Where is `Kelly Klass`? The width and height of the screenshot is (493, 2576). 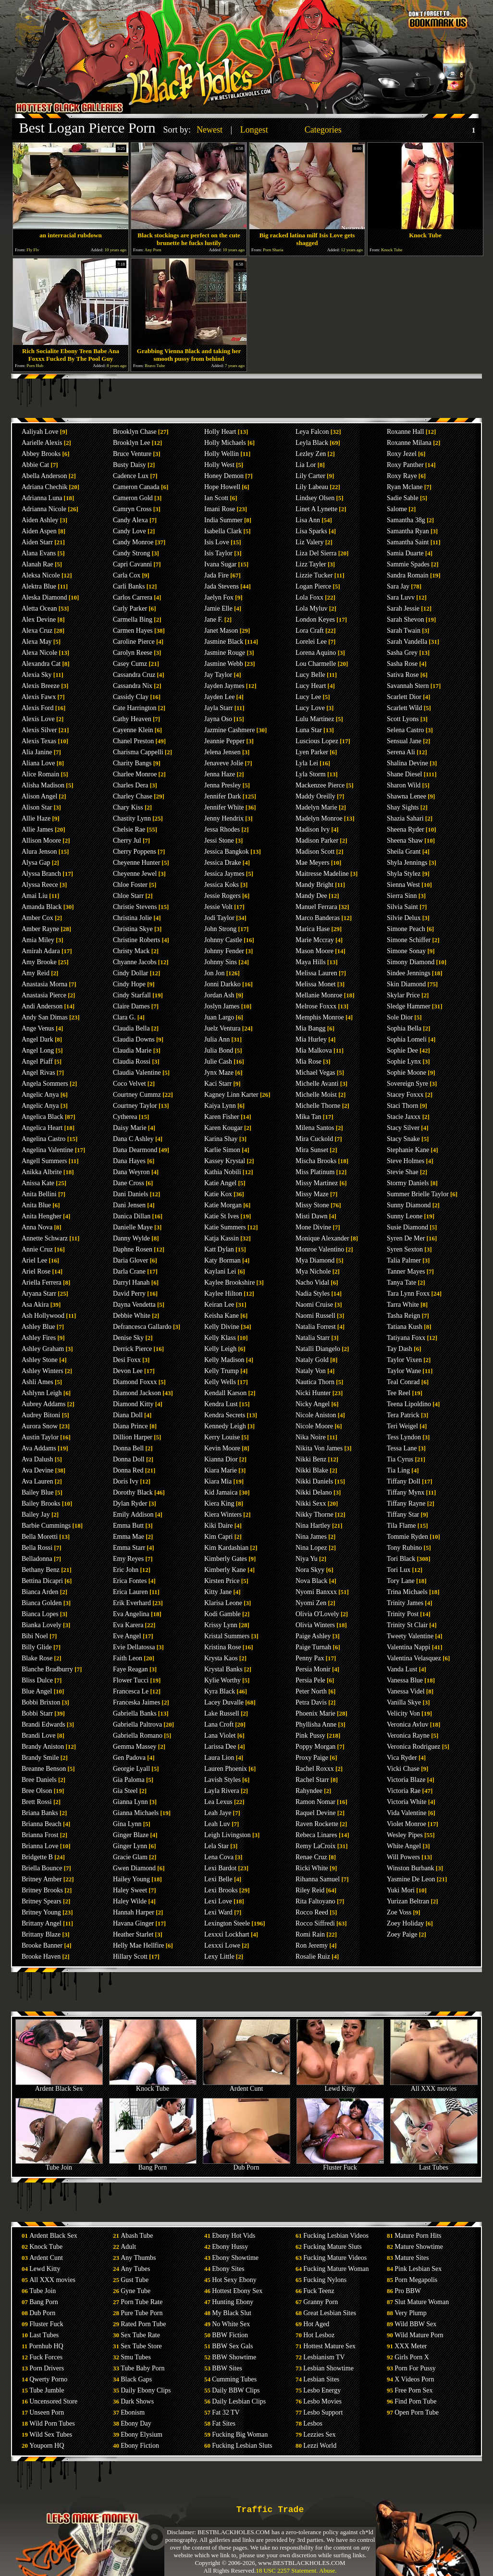
Kelly Klass is located at coordinates (220, 1337).